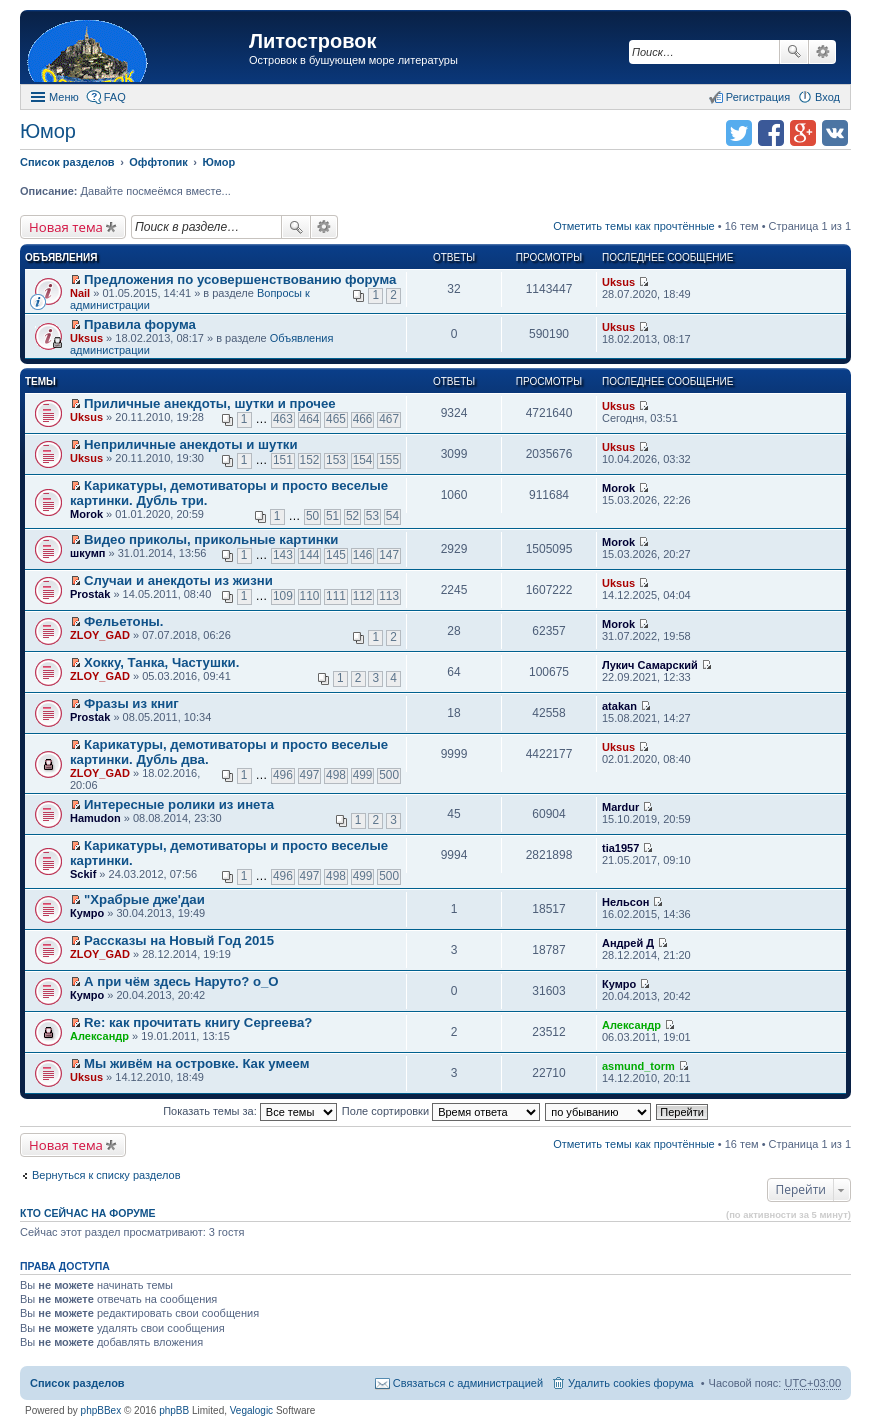  What do you see at coordinates (251, 1410) in the screenshot?
I see `Vegalogic` at bounding box center [251, 1410].